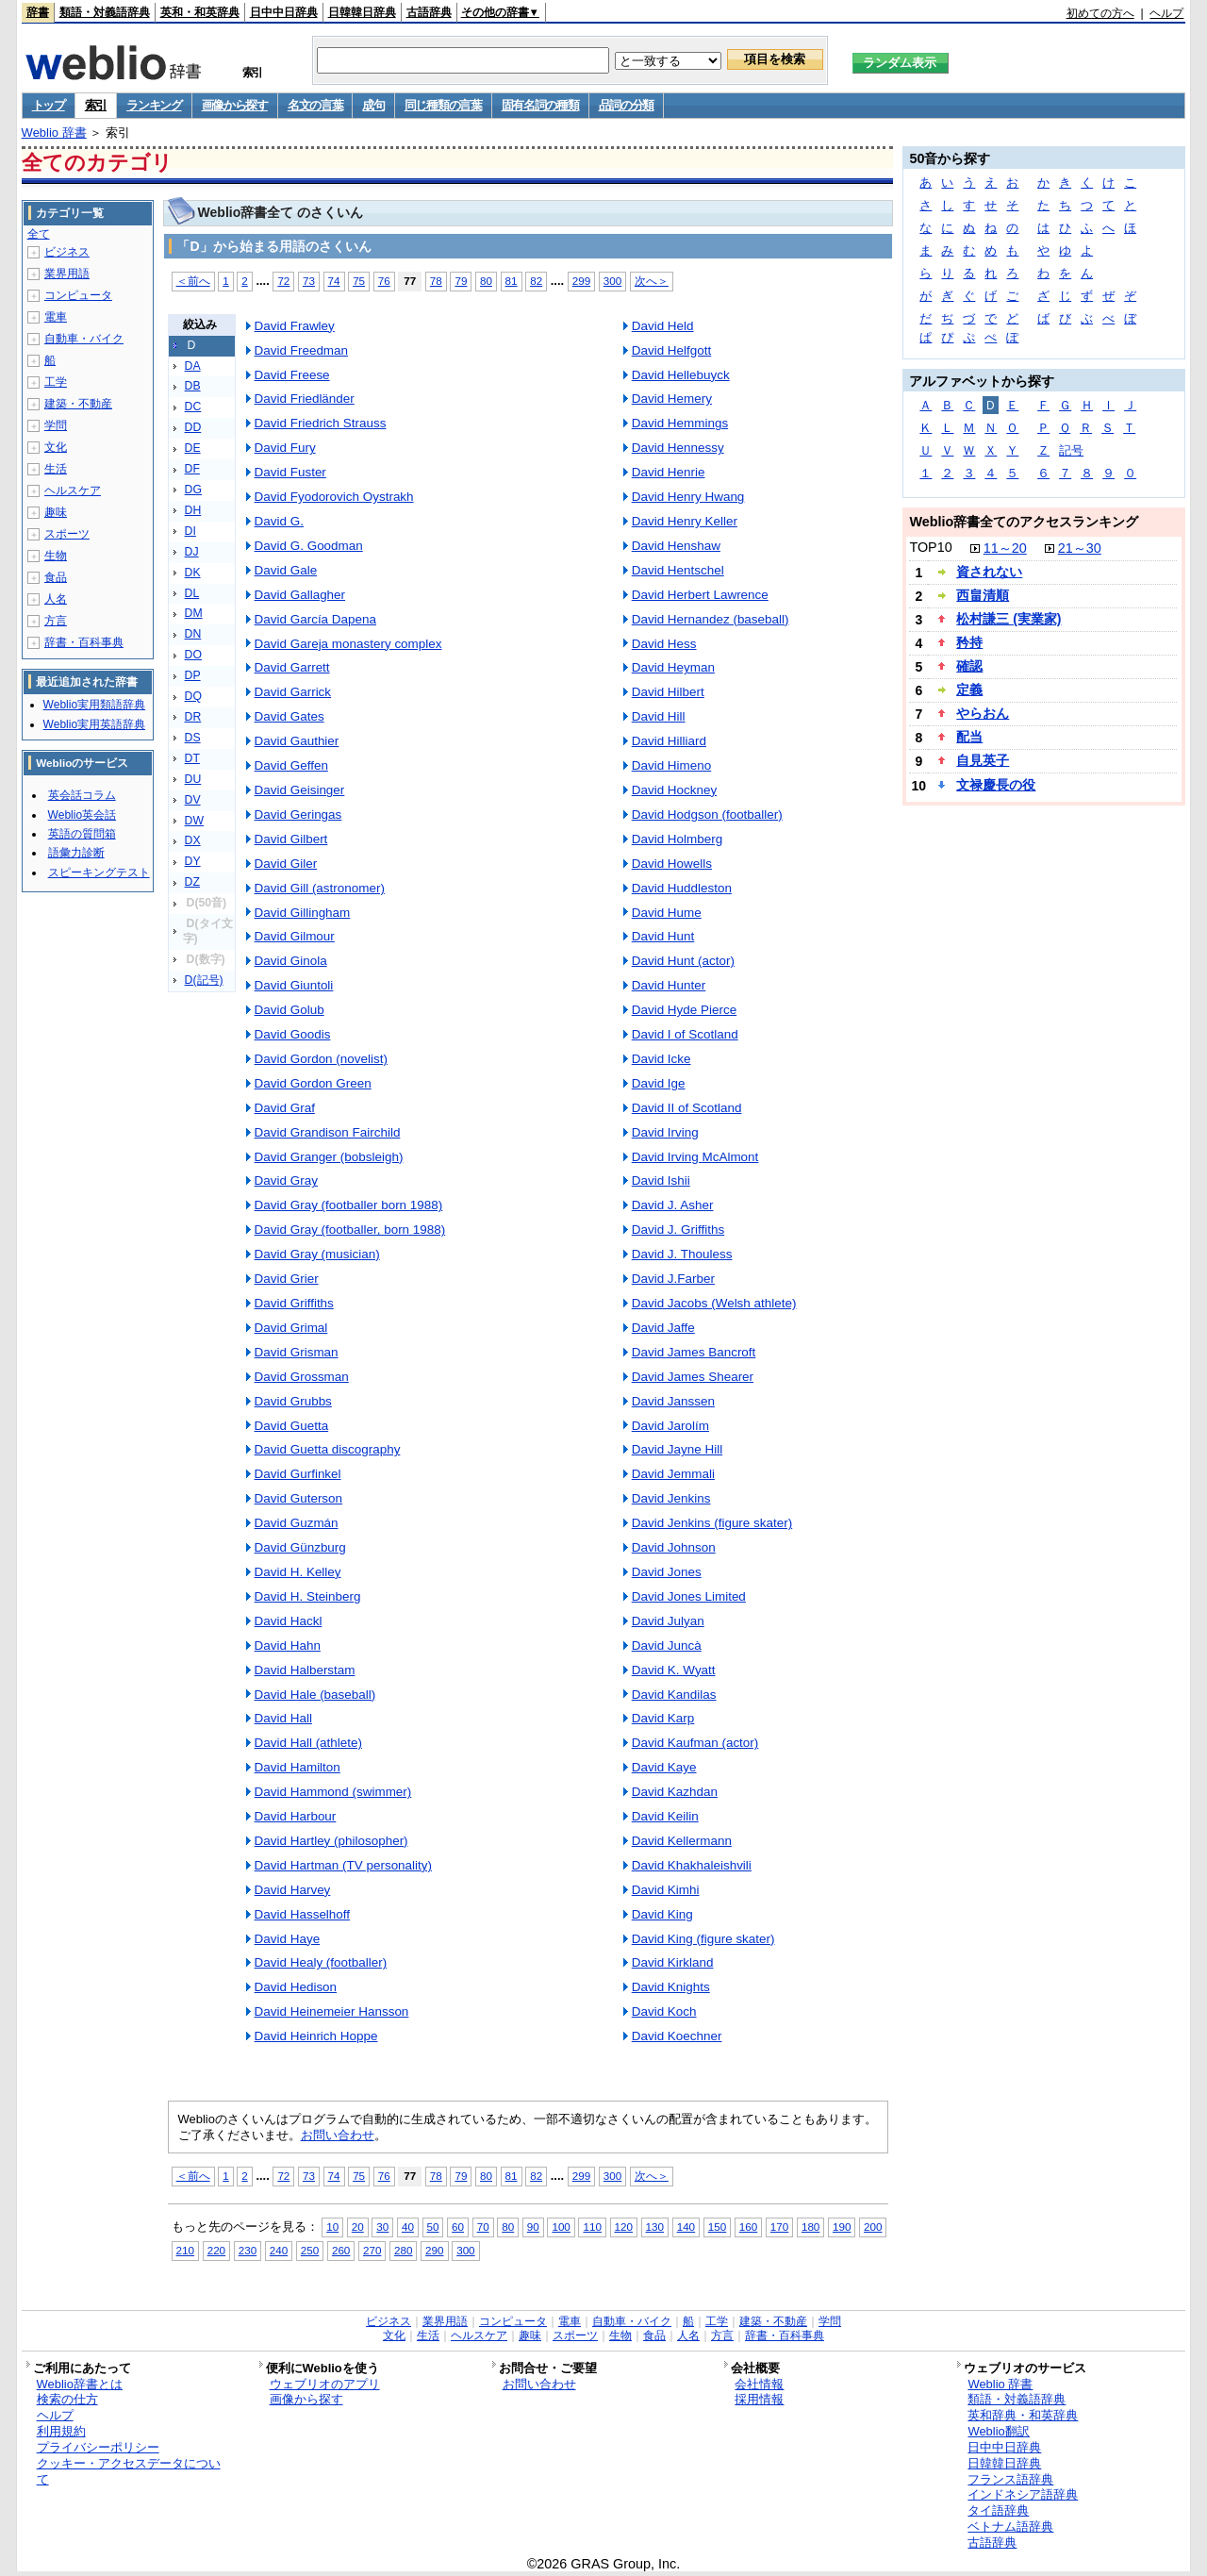 The image size is (1207, 2576). Describe the element at coordinates (298, 814) in the screenshot. I see `David Geringas` at that location.